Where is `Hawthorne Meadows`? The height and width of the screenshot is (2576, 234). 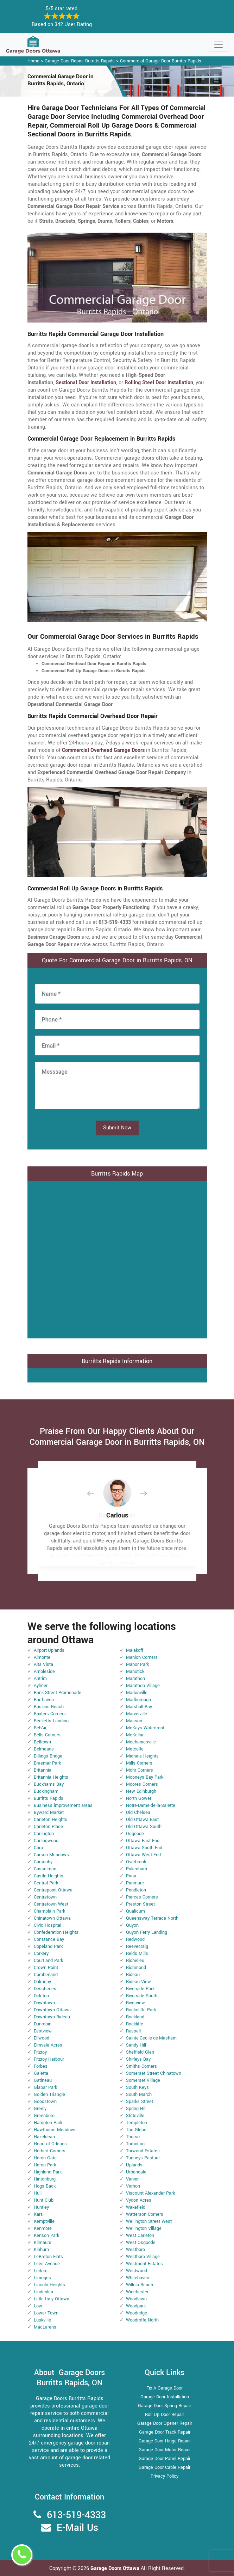 Hawthorne Meadows is located at coordinates (55, 2130).